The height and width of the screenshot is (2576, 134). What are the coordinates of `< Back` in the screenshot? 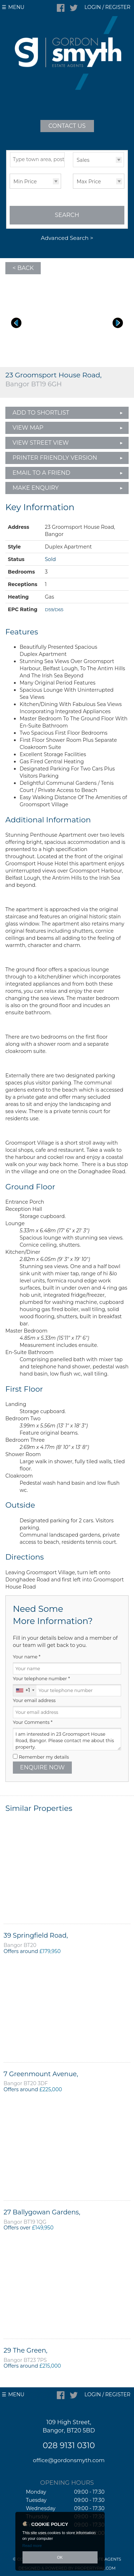 It's located at (23, 268).